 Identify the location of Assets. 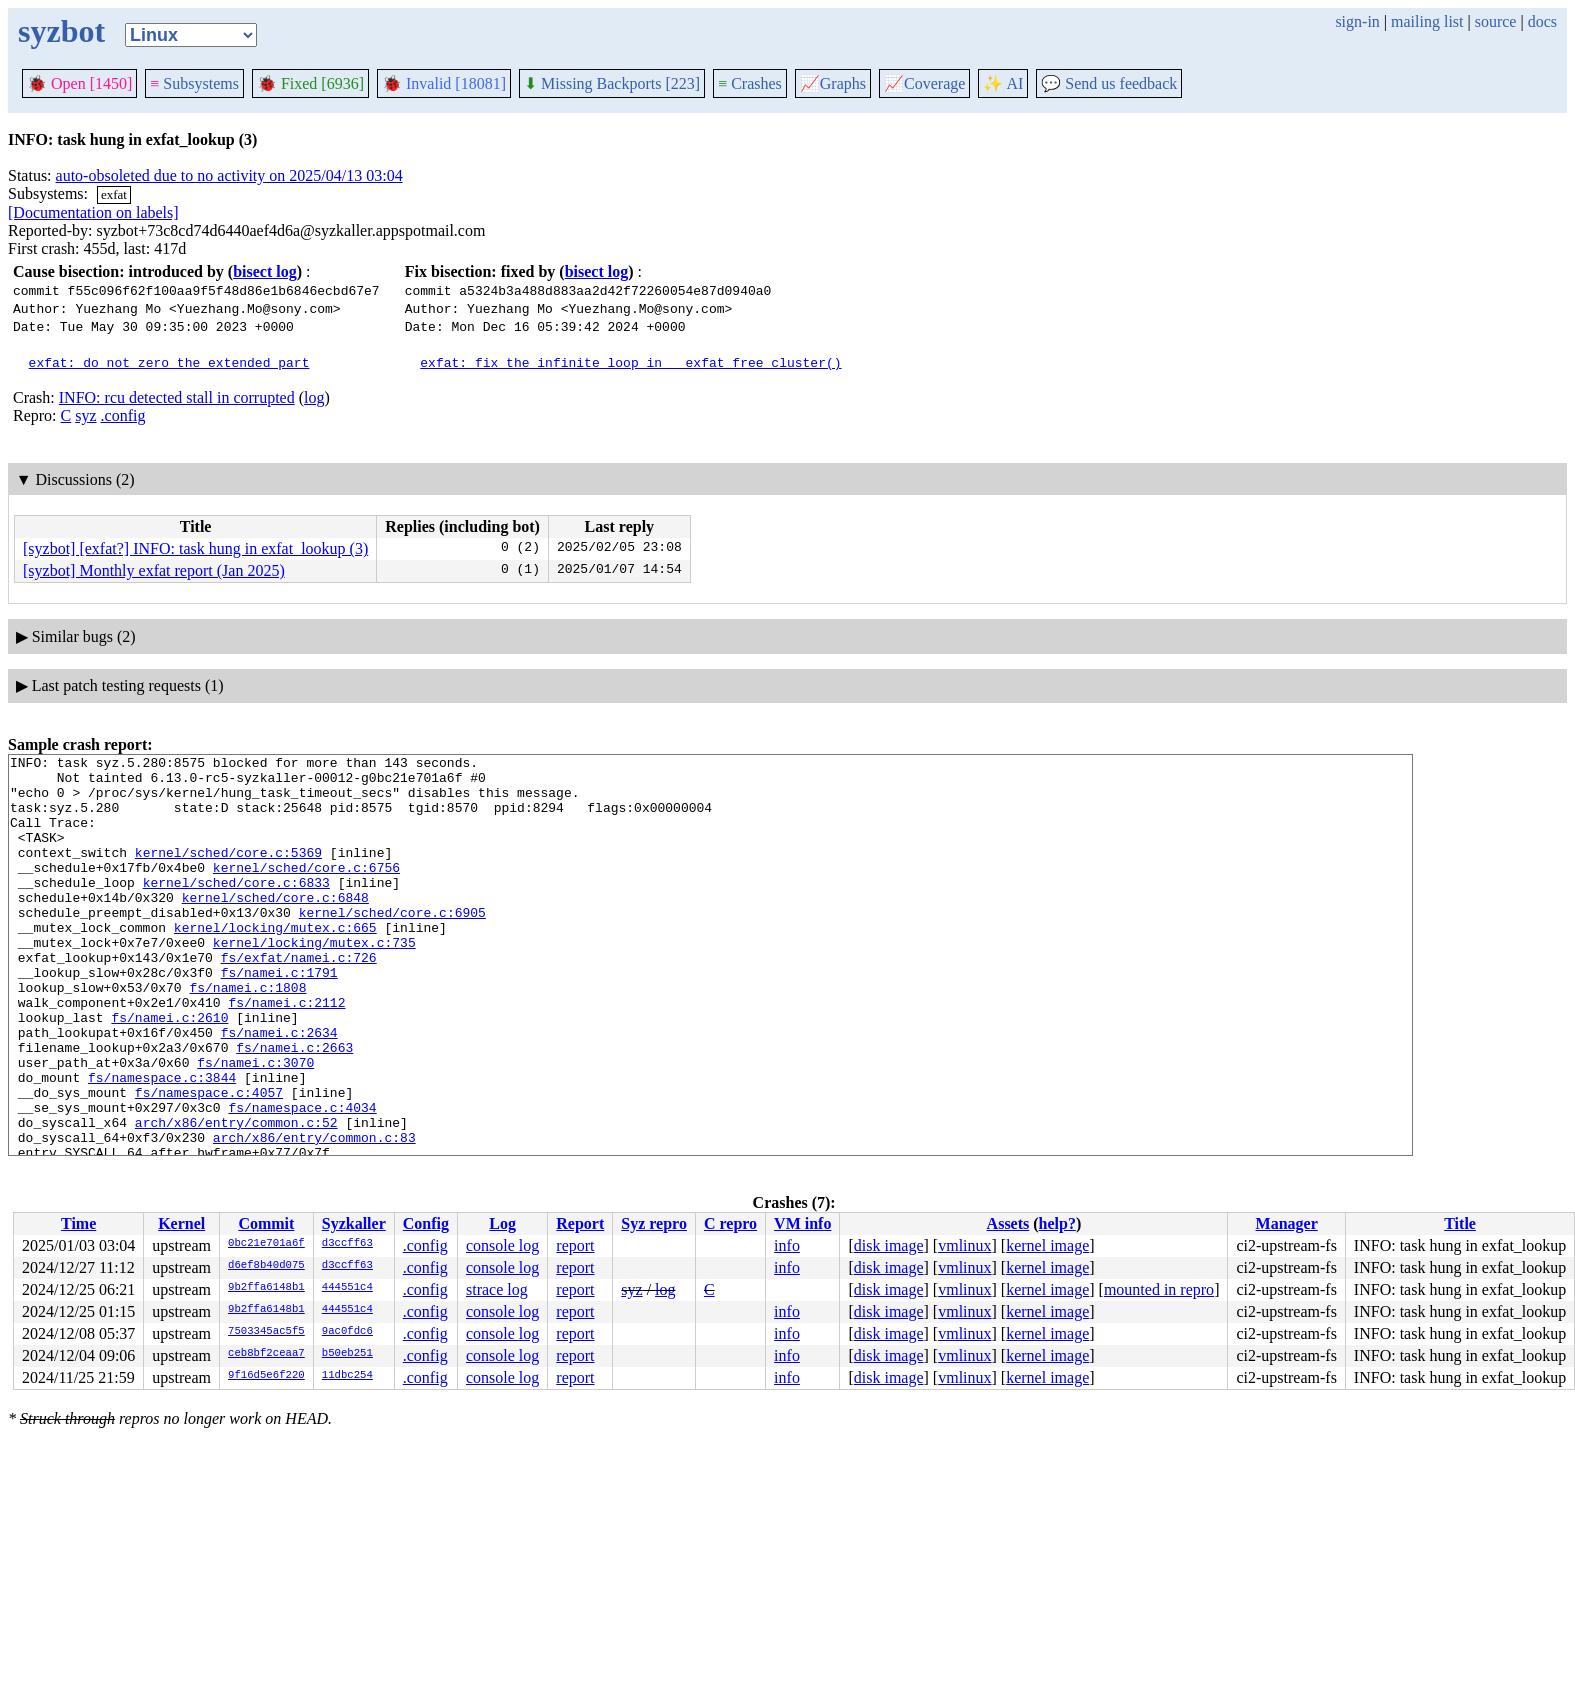
(1008, 1223).